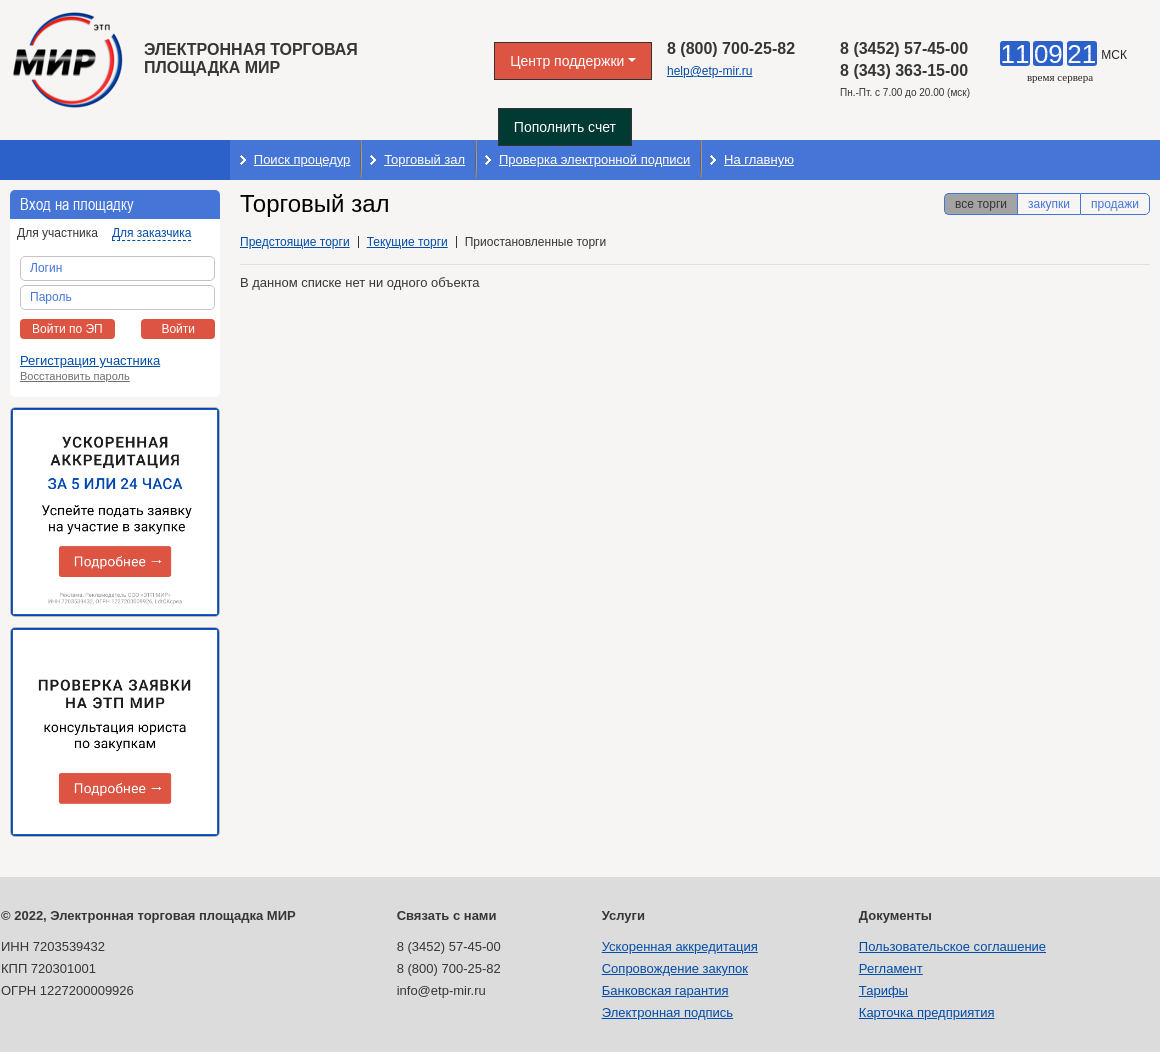  What do you see at coordinates (680, 946) in the screenshot?
I see `Ускоренная аккредитация` at bounding box center [680, 946].